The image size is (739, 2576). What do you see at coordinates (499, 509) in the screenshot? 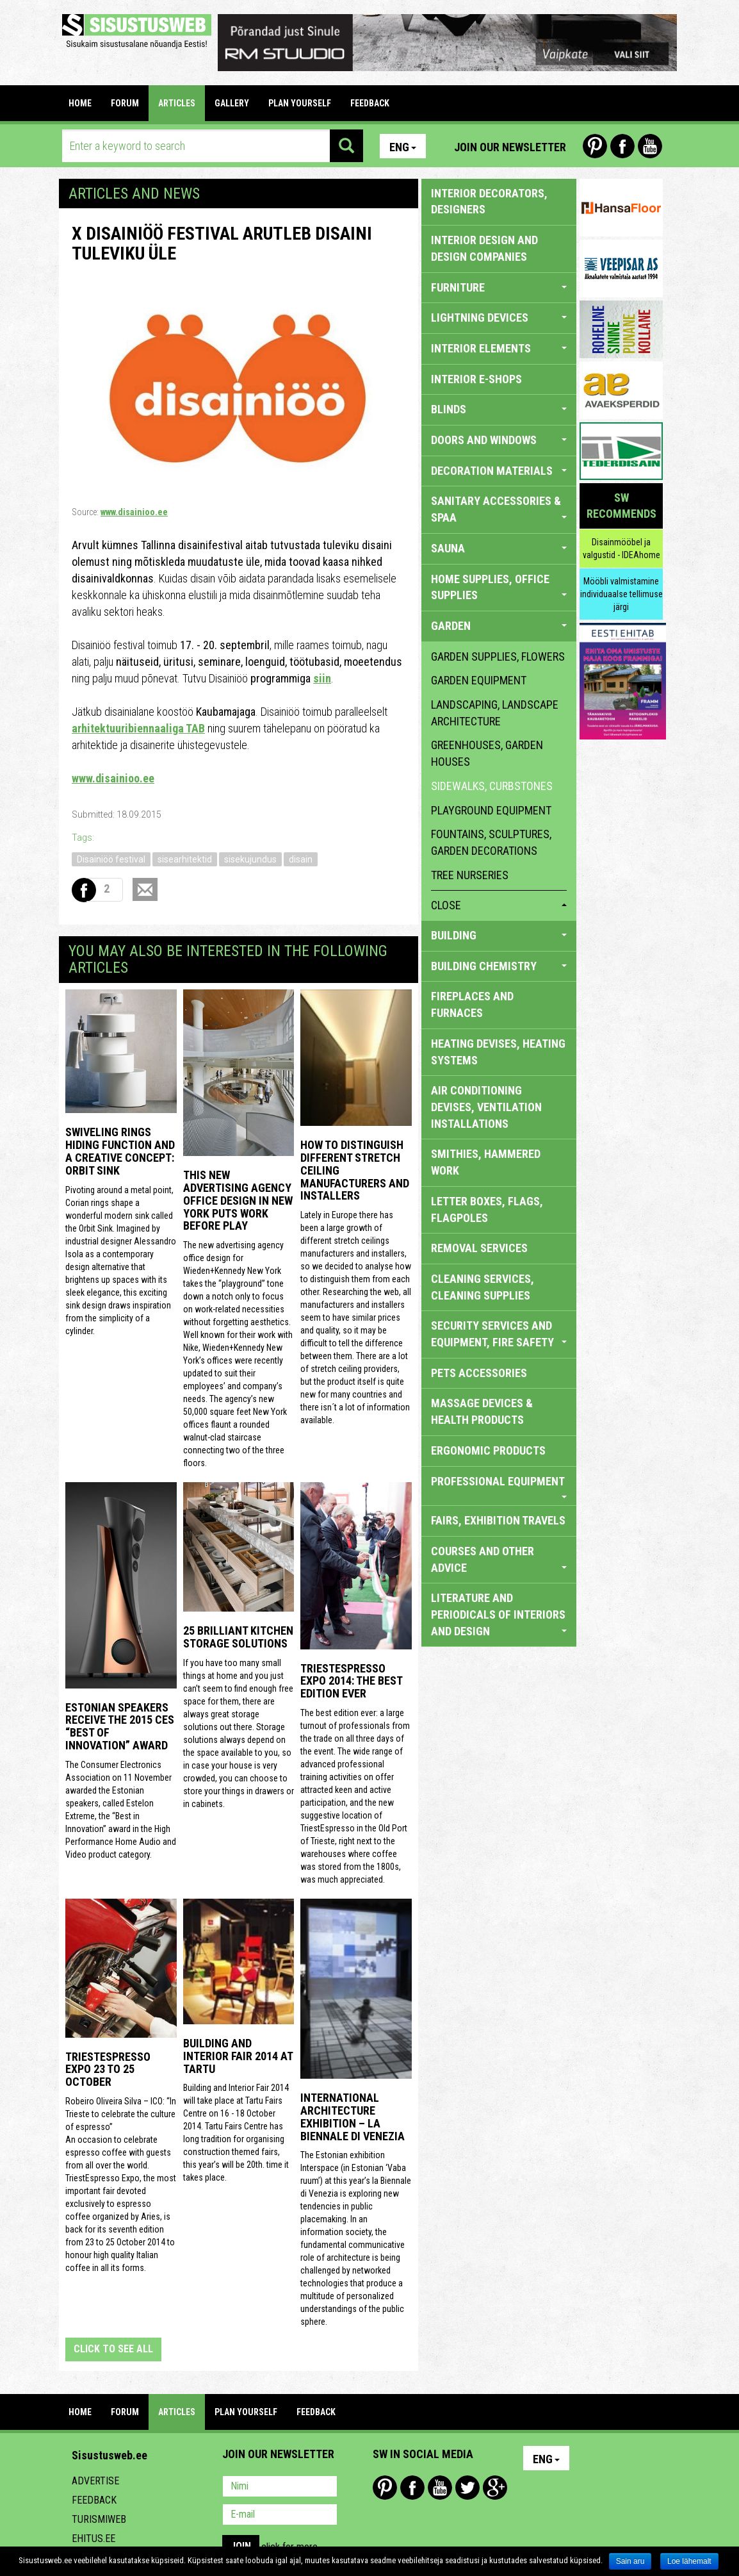
I see `SANITARY ACCESSORIES & SPAA` at bounding box center [499, 509].